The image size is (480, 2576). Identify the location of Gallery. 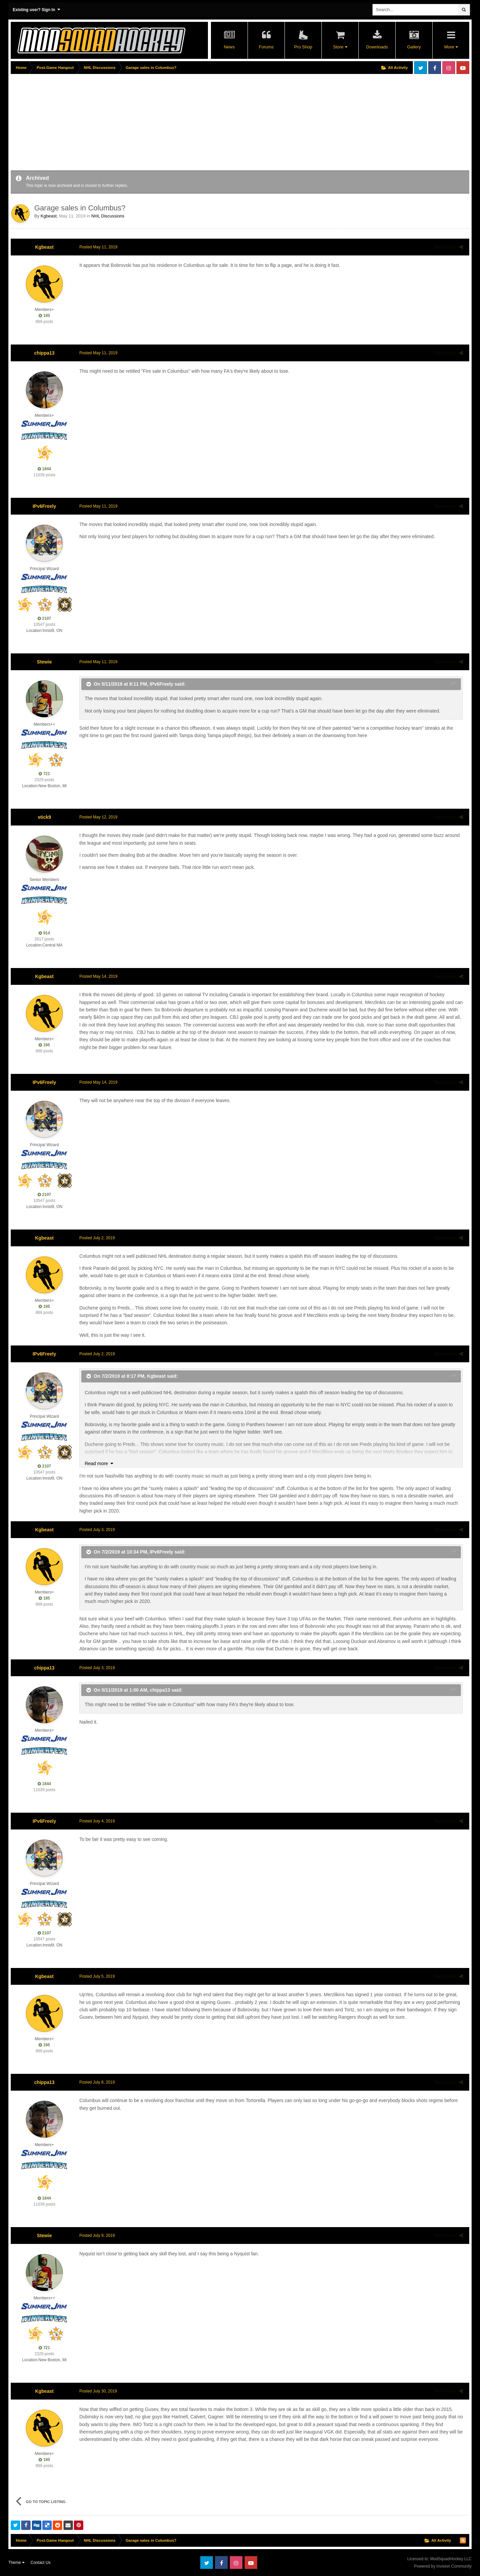
(414, 46).